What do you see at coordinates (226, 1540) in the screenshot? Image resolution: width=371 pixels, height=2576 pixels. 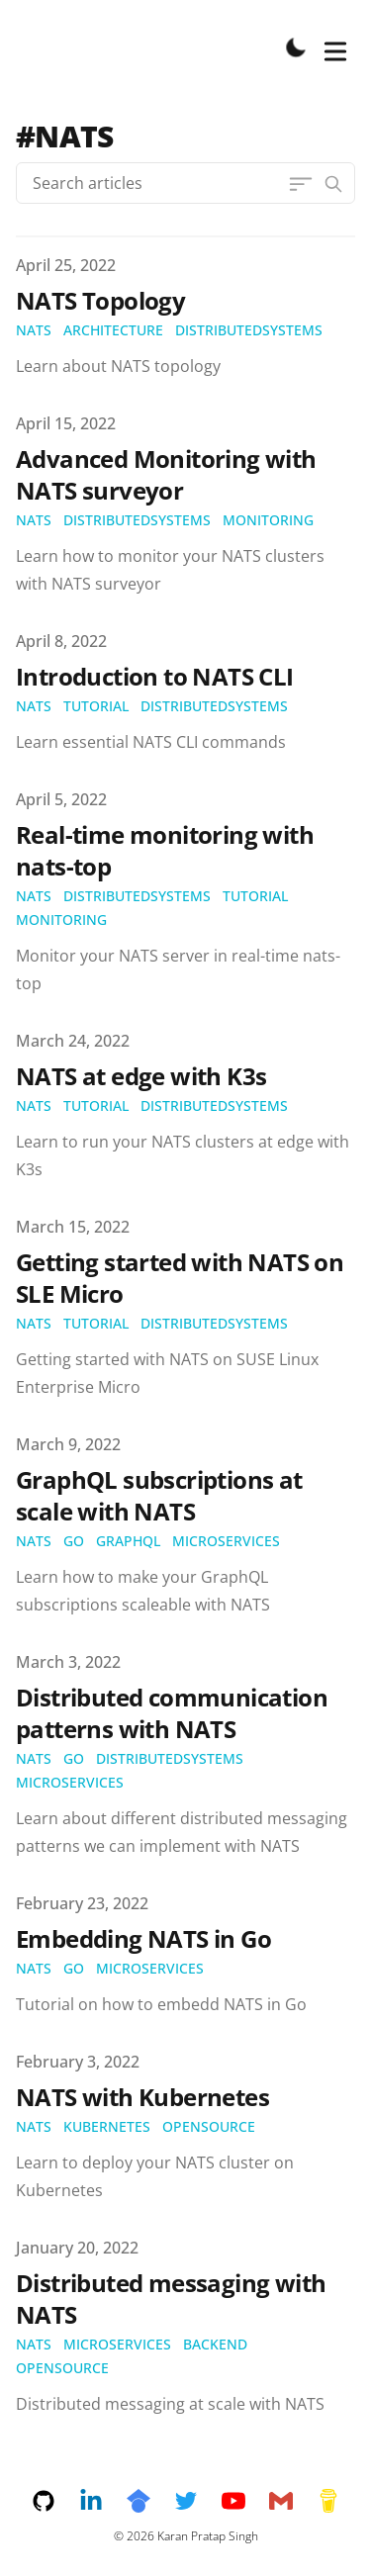 I see `microservices` at bounding box center [226, 1540].